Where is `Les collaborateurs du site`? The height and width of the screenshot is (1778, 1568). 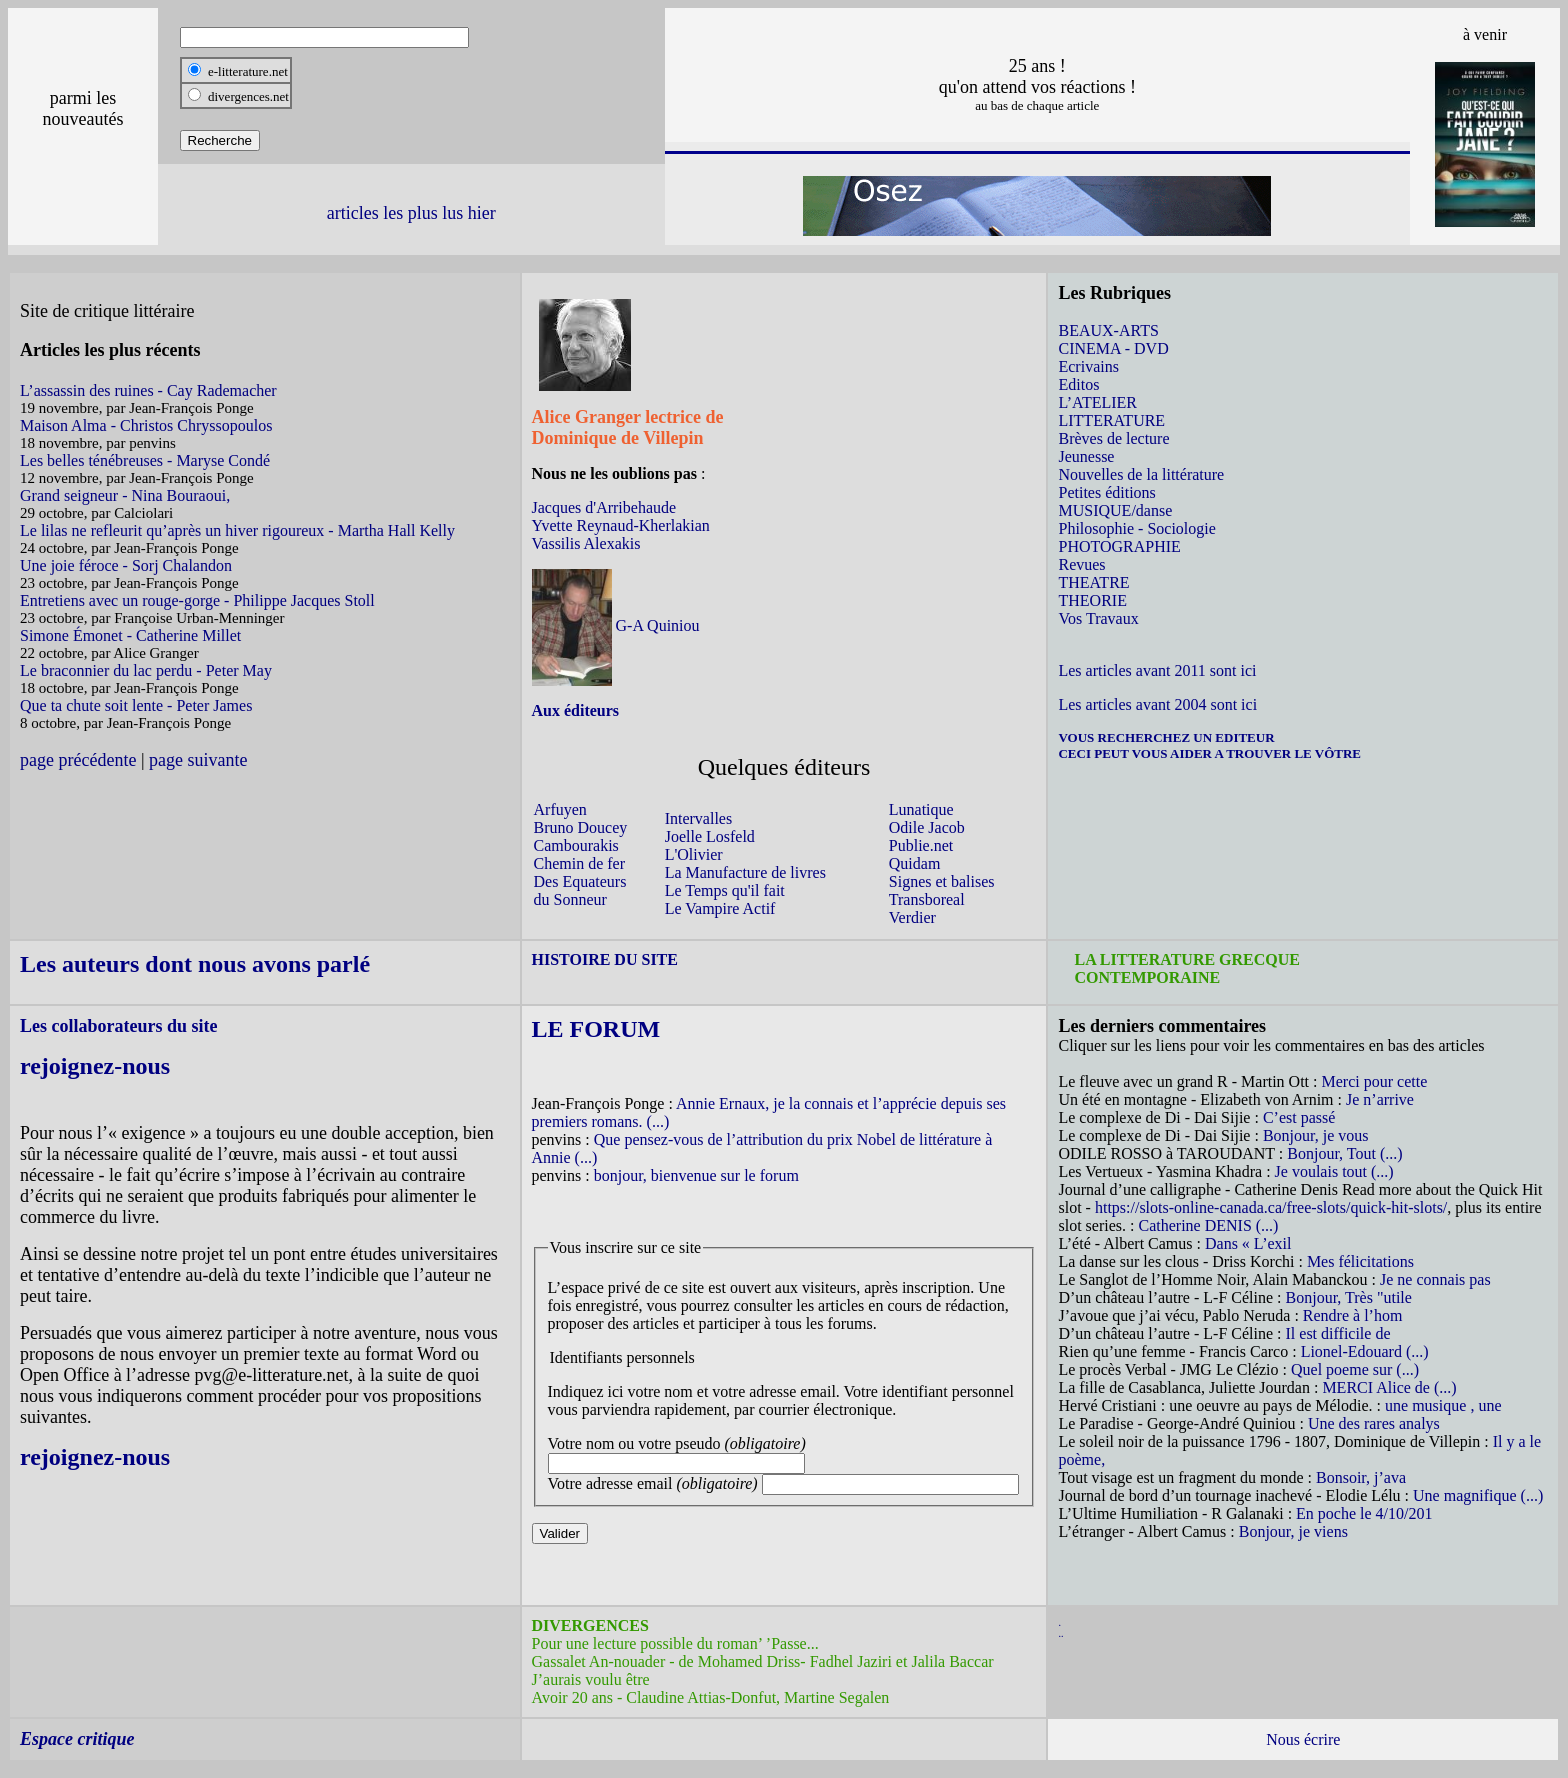
Les collaborateurs du site is located at coordinates (119, 1026).